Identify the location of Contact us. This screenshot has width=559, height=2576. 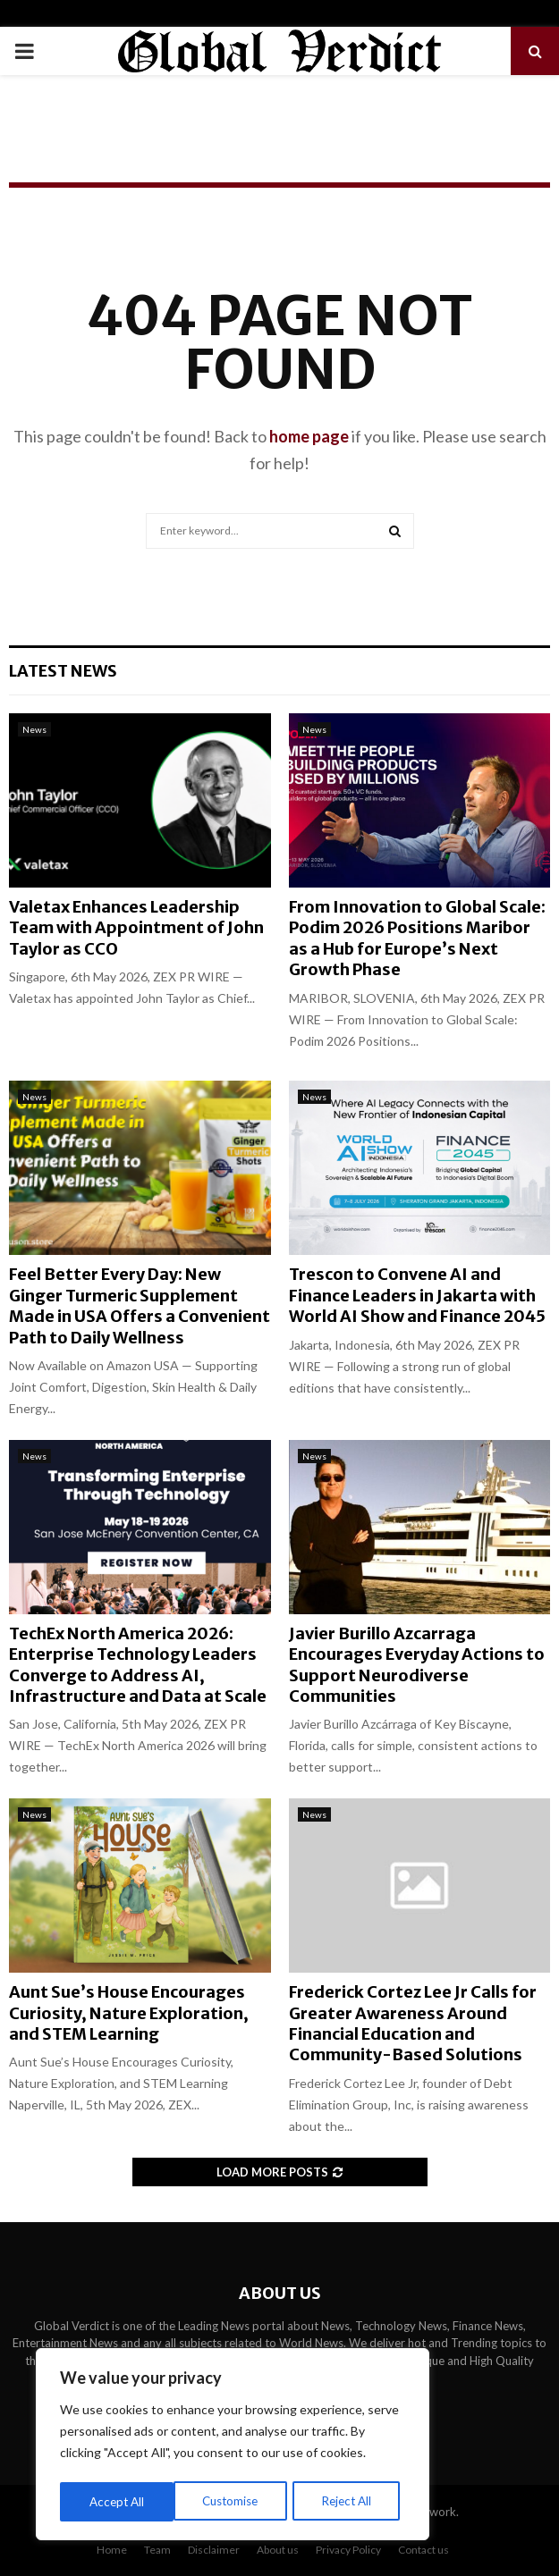
(423, 2549).